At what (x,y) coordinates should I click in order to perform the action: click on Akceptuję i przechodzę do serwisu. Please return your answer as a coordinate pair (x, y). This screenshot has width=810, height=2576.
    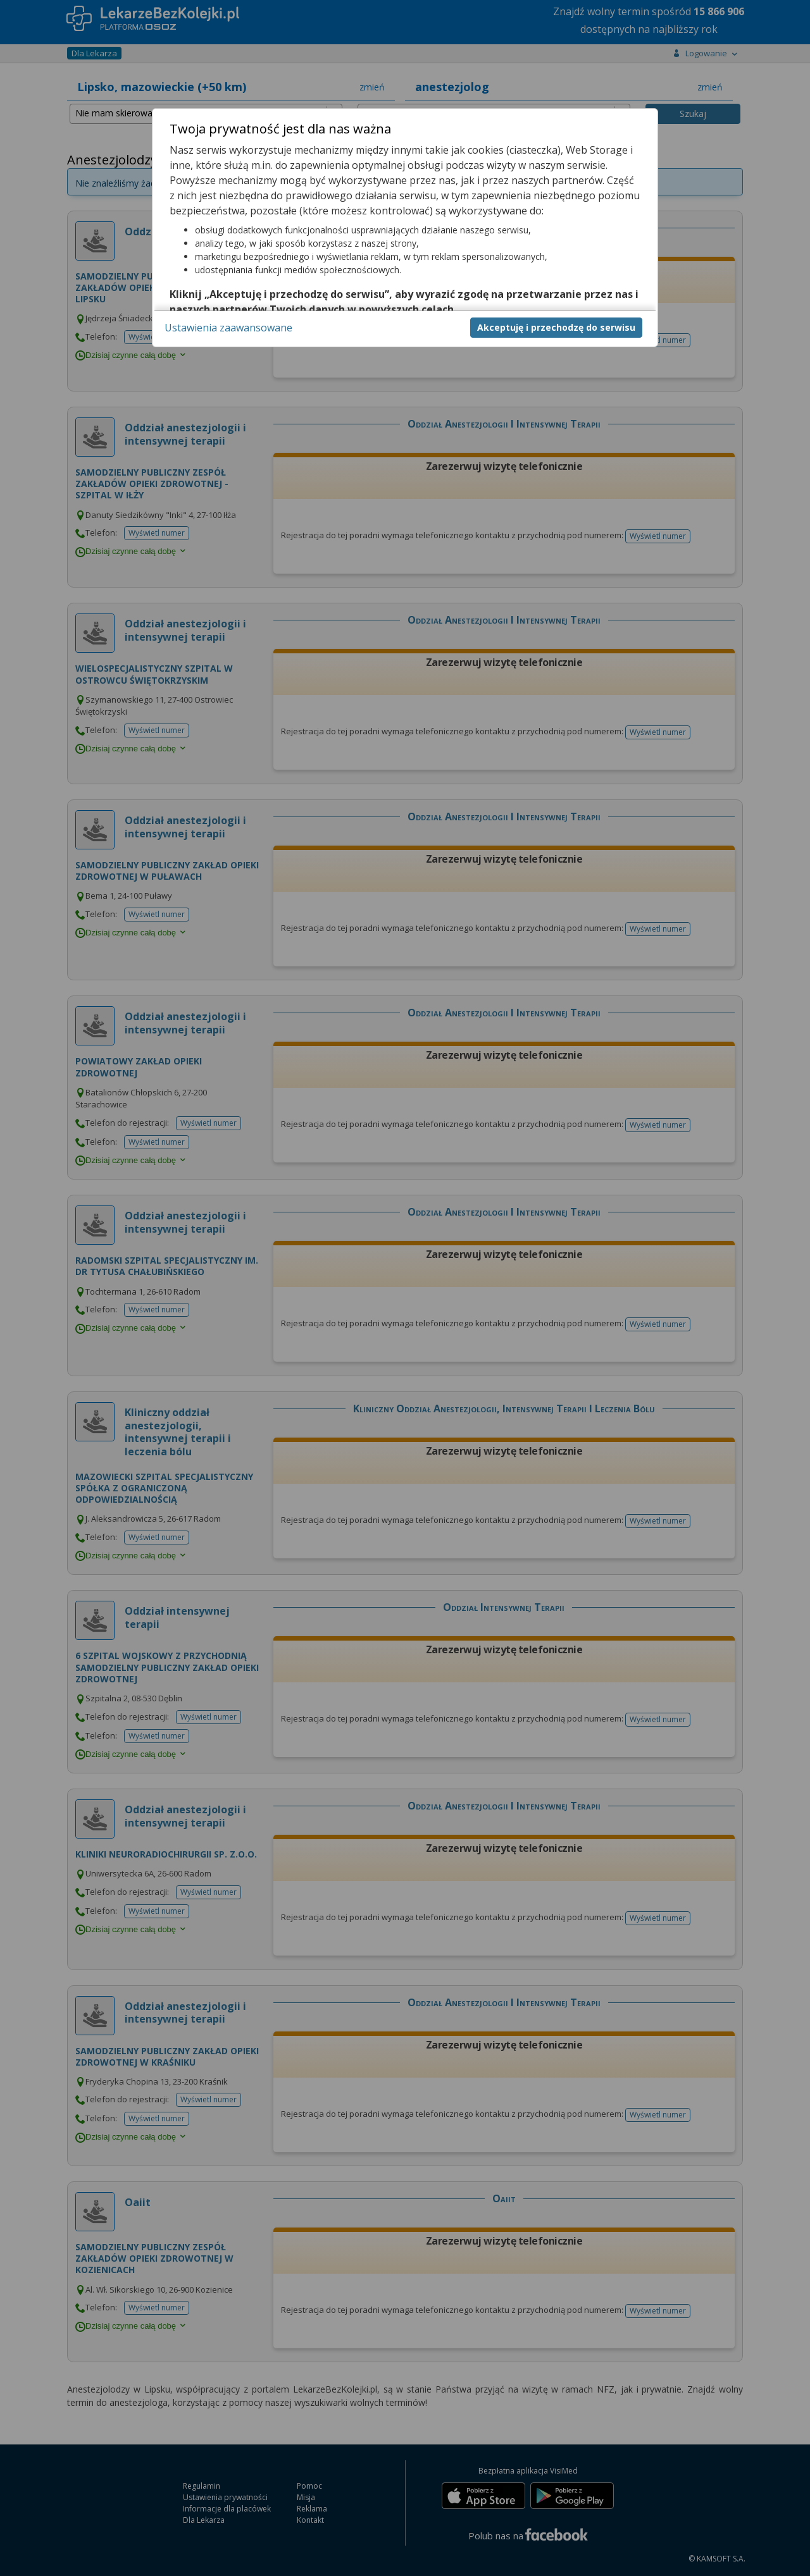
    Looking at the image, I should click on (556, 327).